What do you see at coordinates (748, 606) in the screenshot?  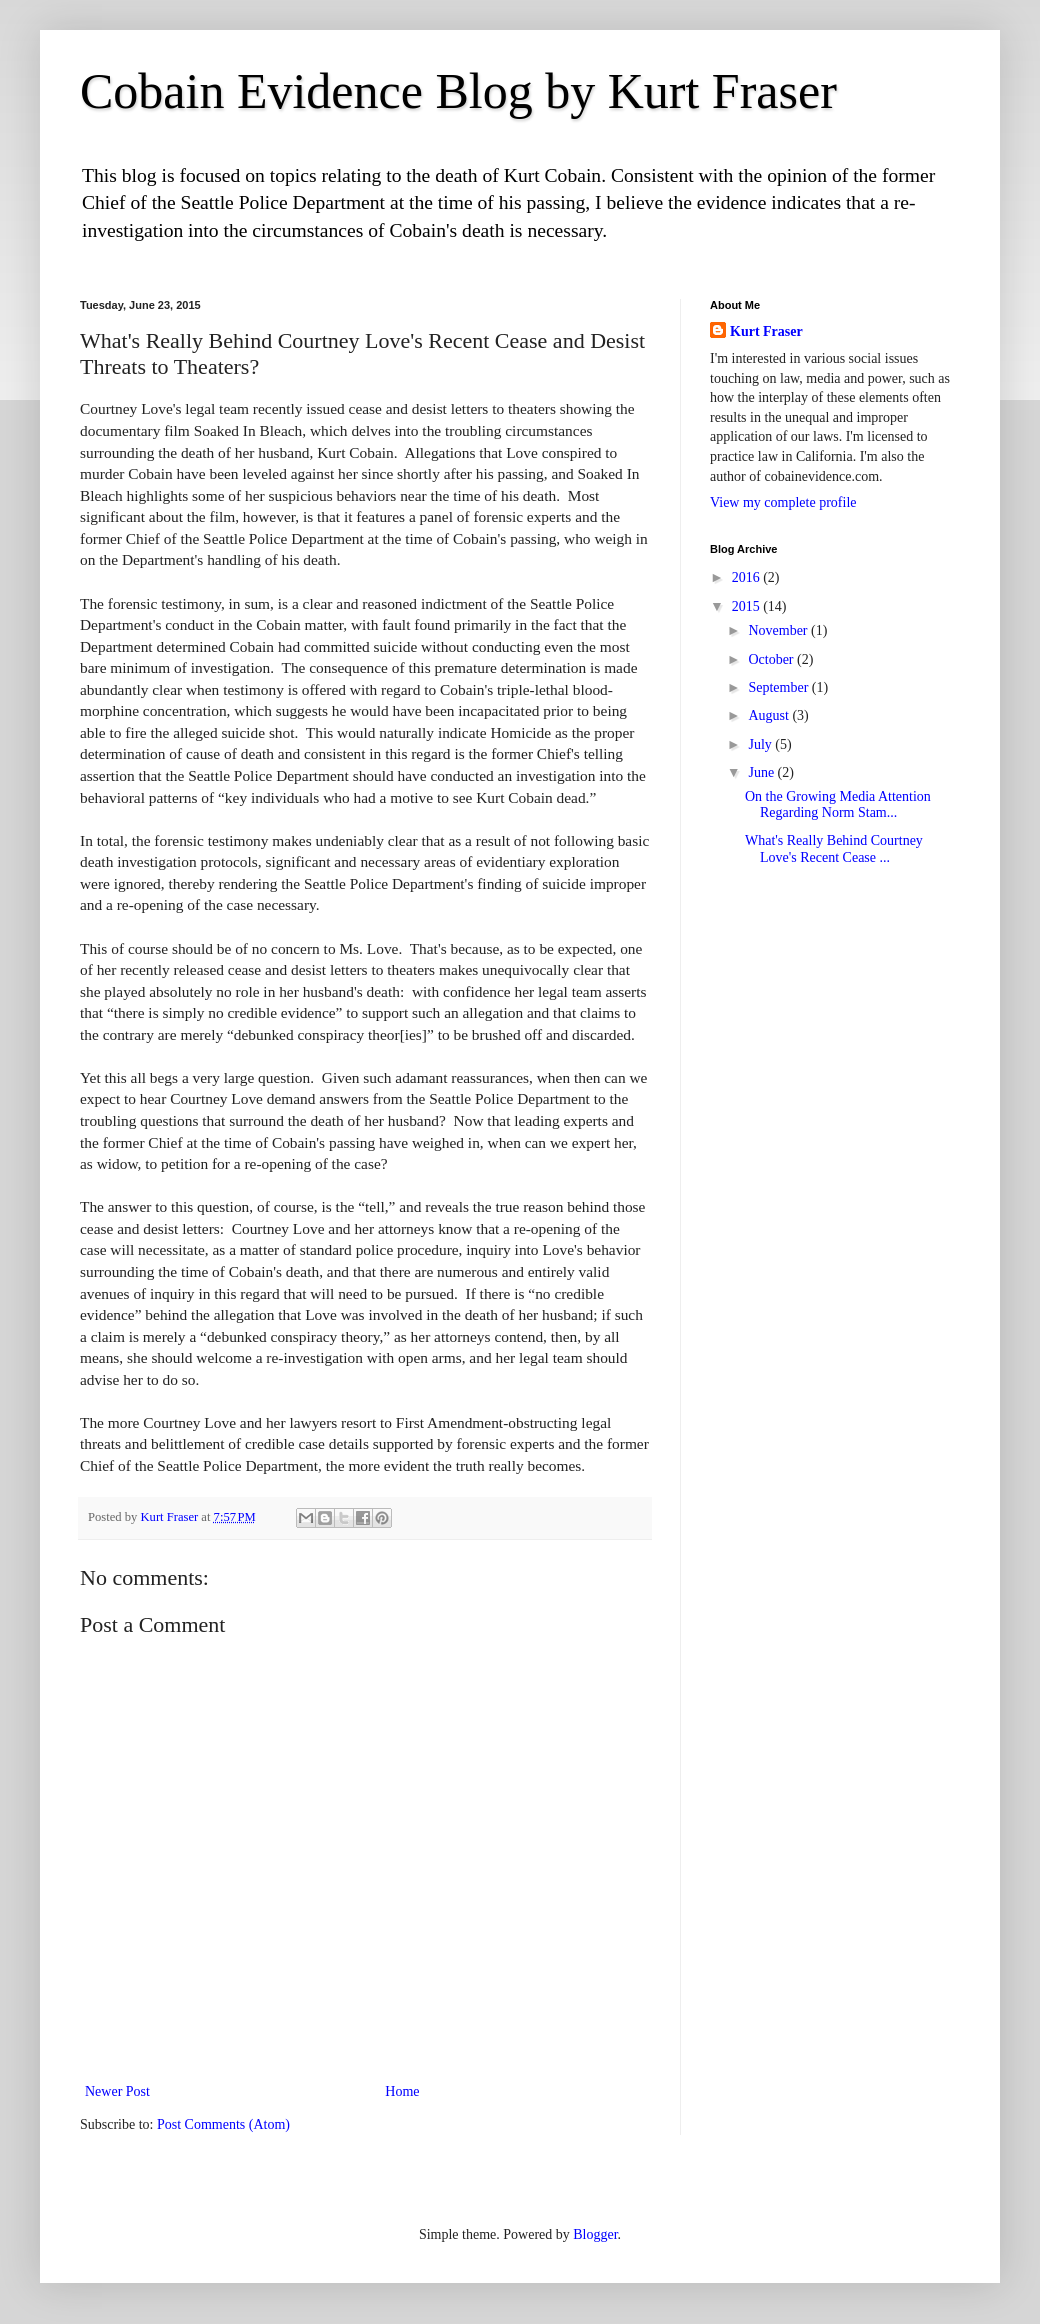 I see `2015` at bounding box center [748, 606].